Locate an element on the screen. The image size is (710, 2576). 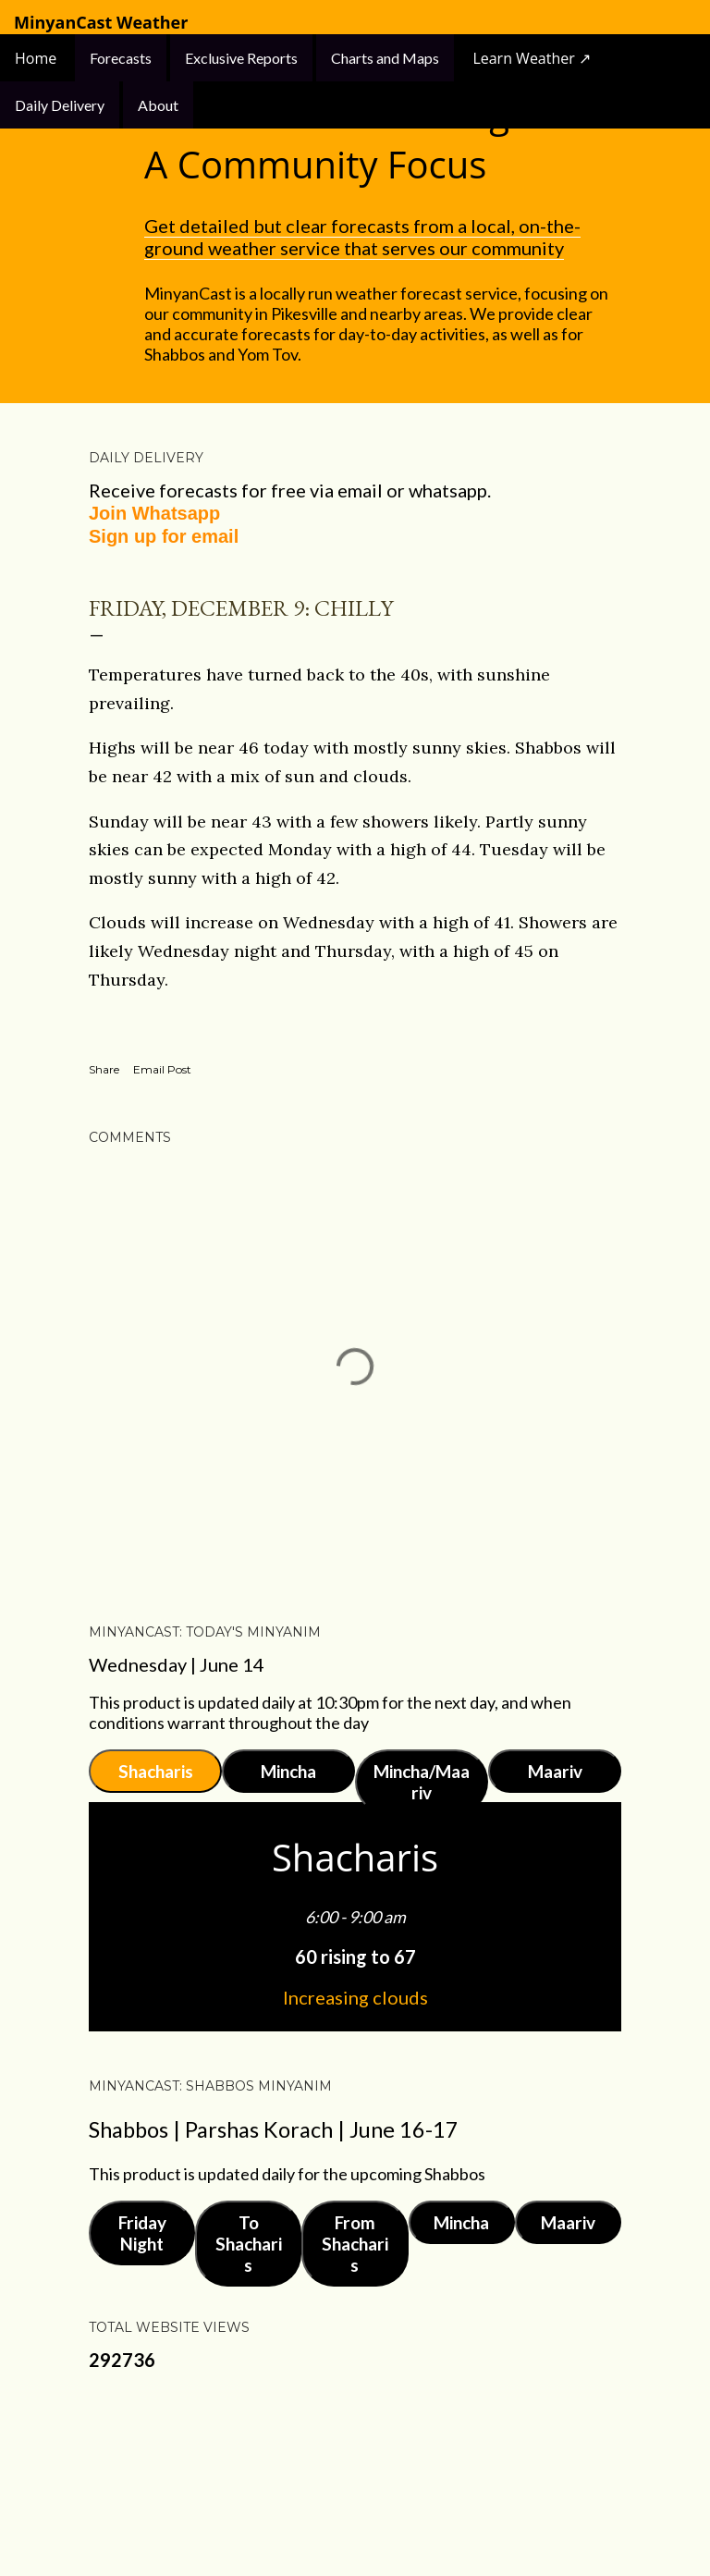
Forecasts is located at coordinates (121, 58).